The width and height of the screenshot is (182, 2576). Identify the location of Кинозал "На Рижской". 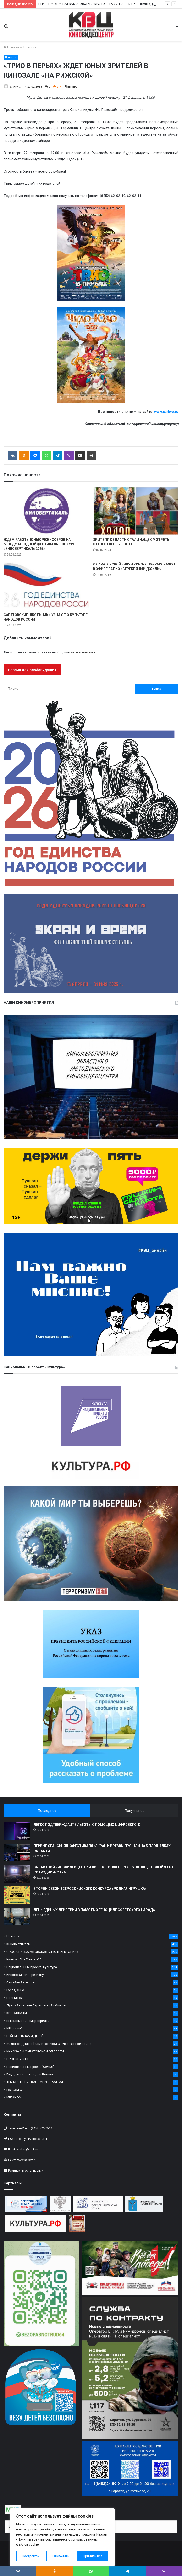
(23, 1959).